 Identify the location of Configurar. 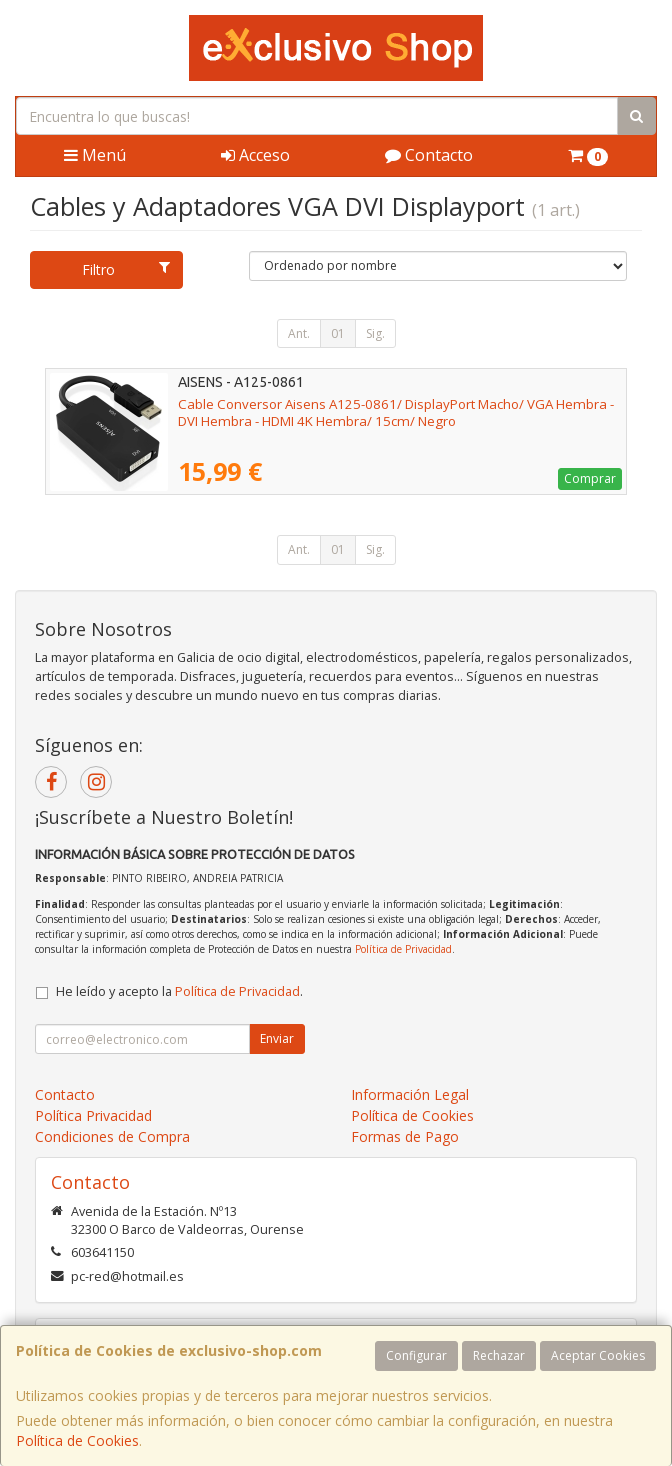
(416, 1355).